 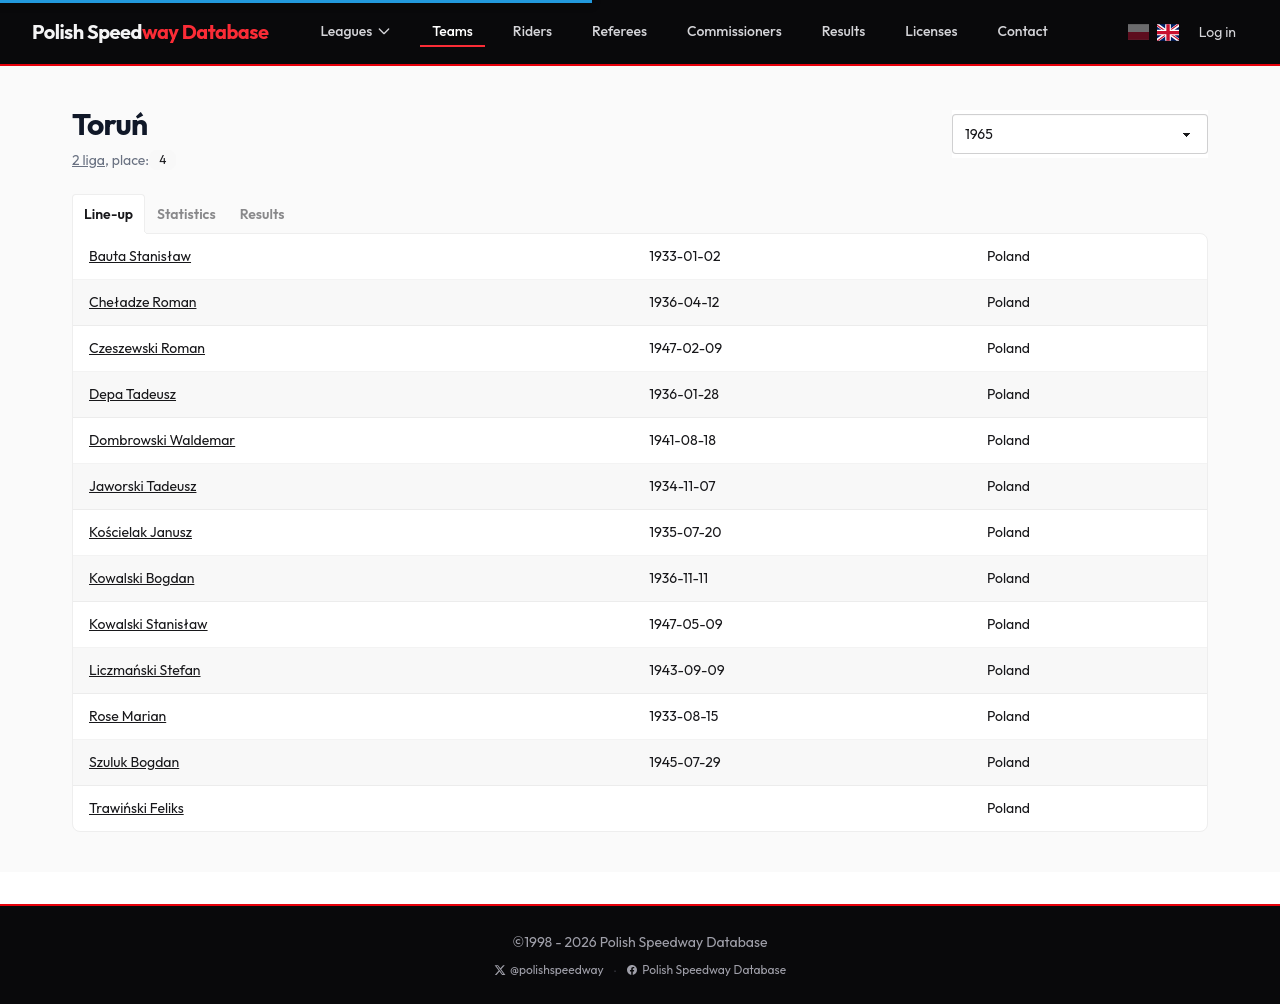 What do you see at coordinates (262, 214) in the screenshot?
I see `[Results]` at bounding box center [262, 214].